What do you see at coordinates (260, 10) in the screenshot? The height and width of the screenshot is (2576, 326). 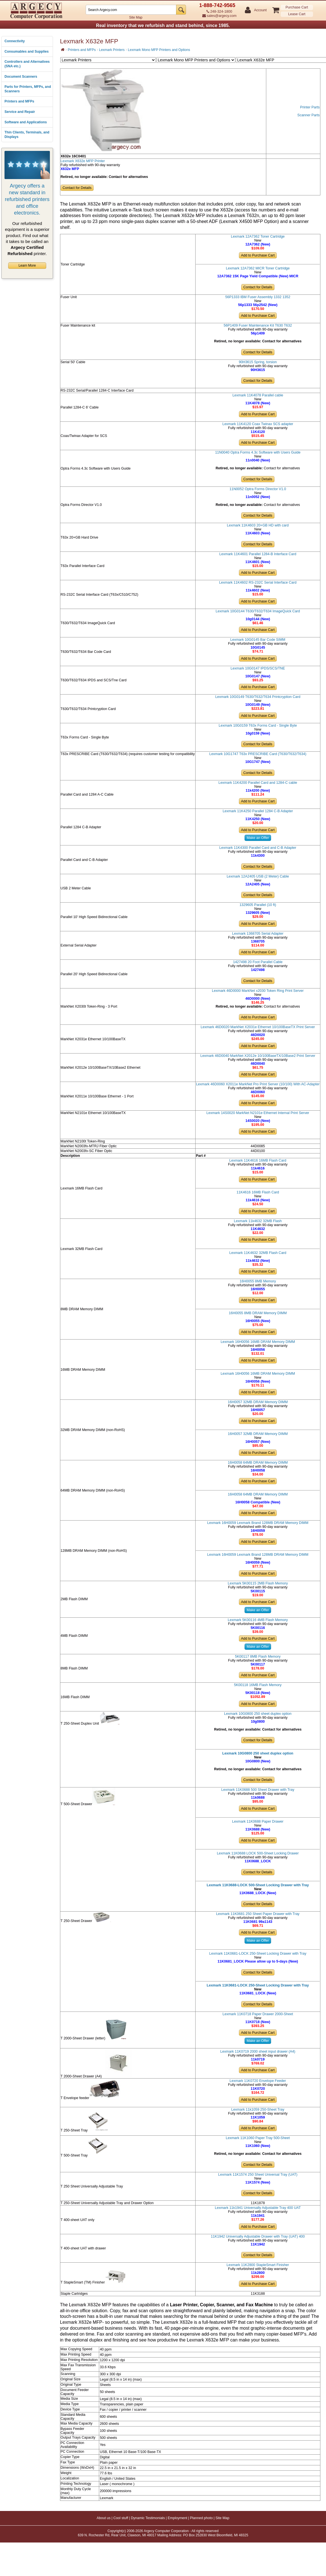 I see `Account` at bounding box center [260, 10].